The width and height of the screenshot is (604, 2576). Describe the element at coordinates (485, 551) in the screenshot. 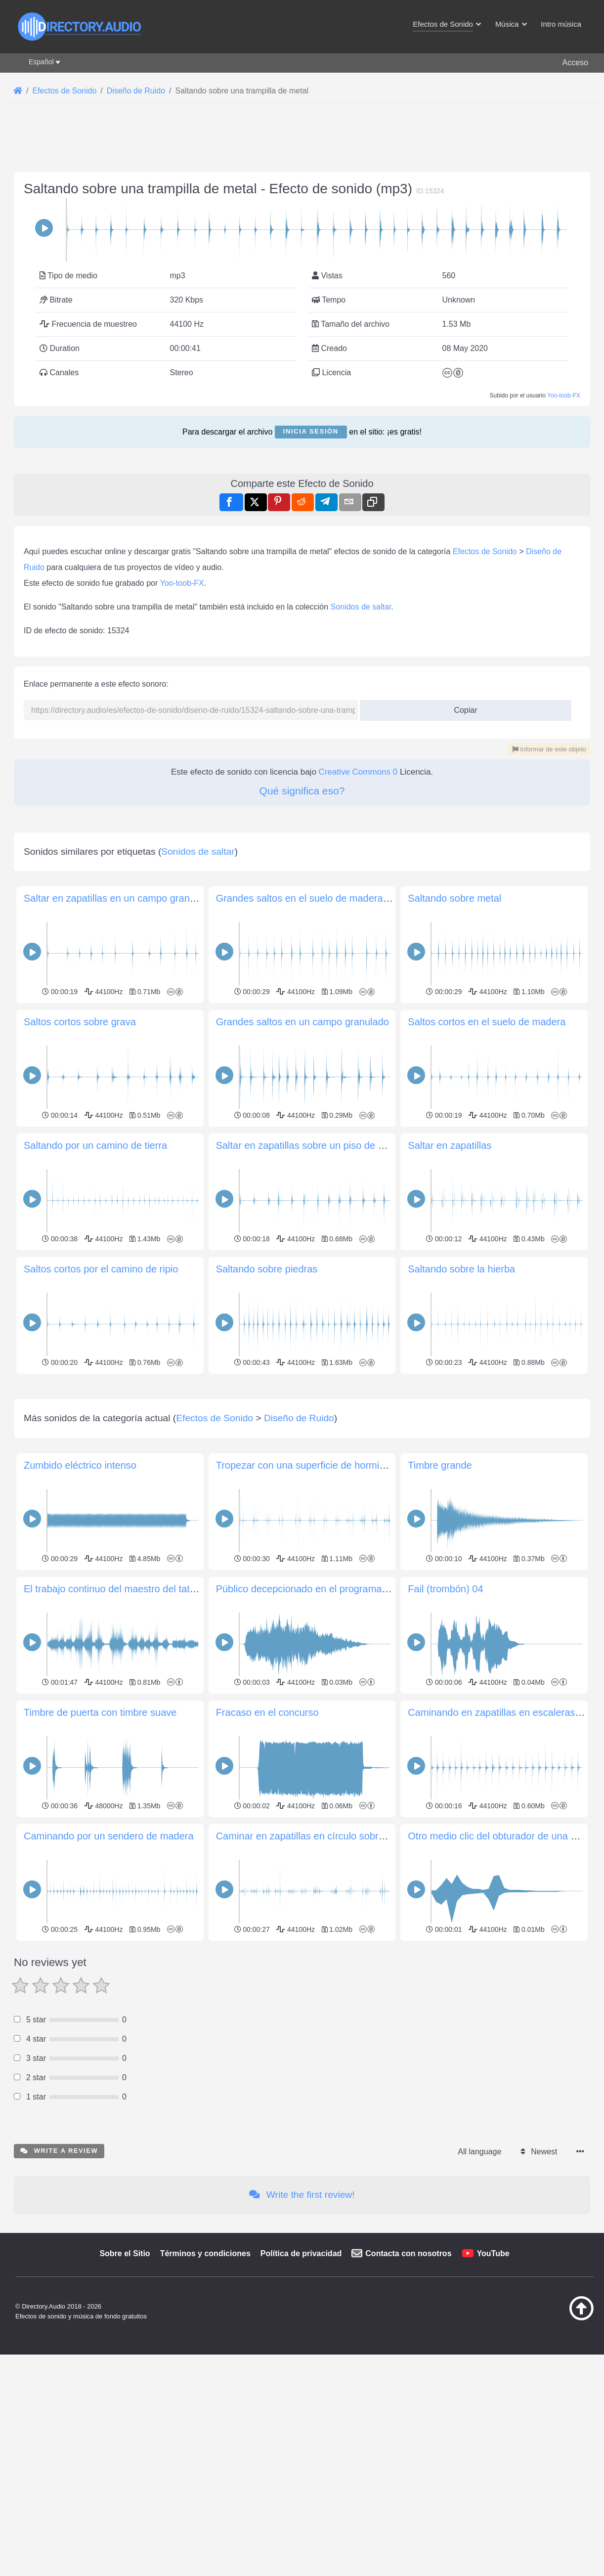

I see `Efectos de Sonido` at that location.